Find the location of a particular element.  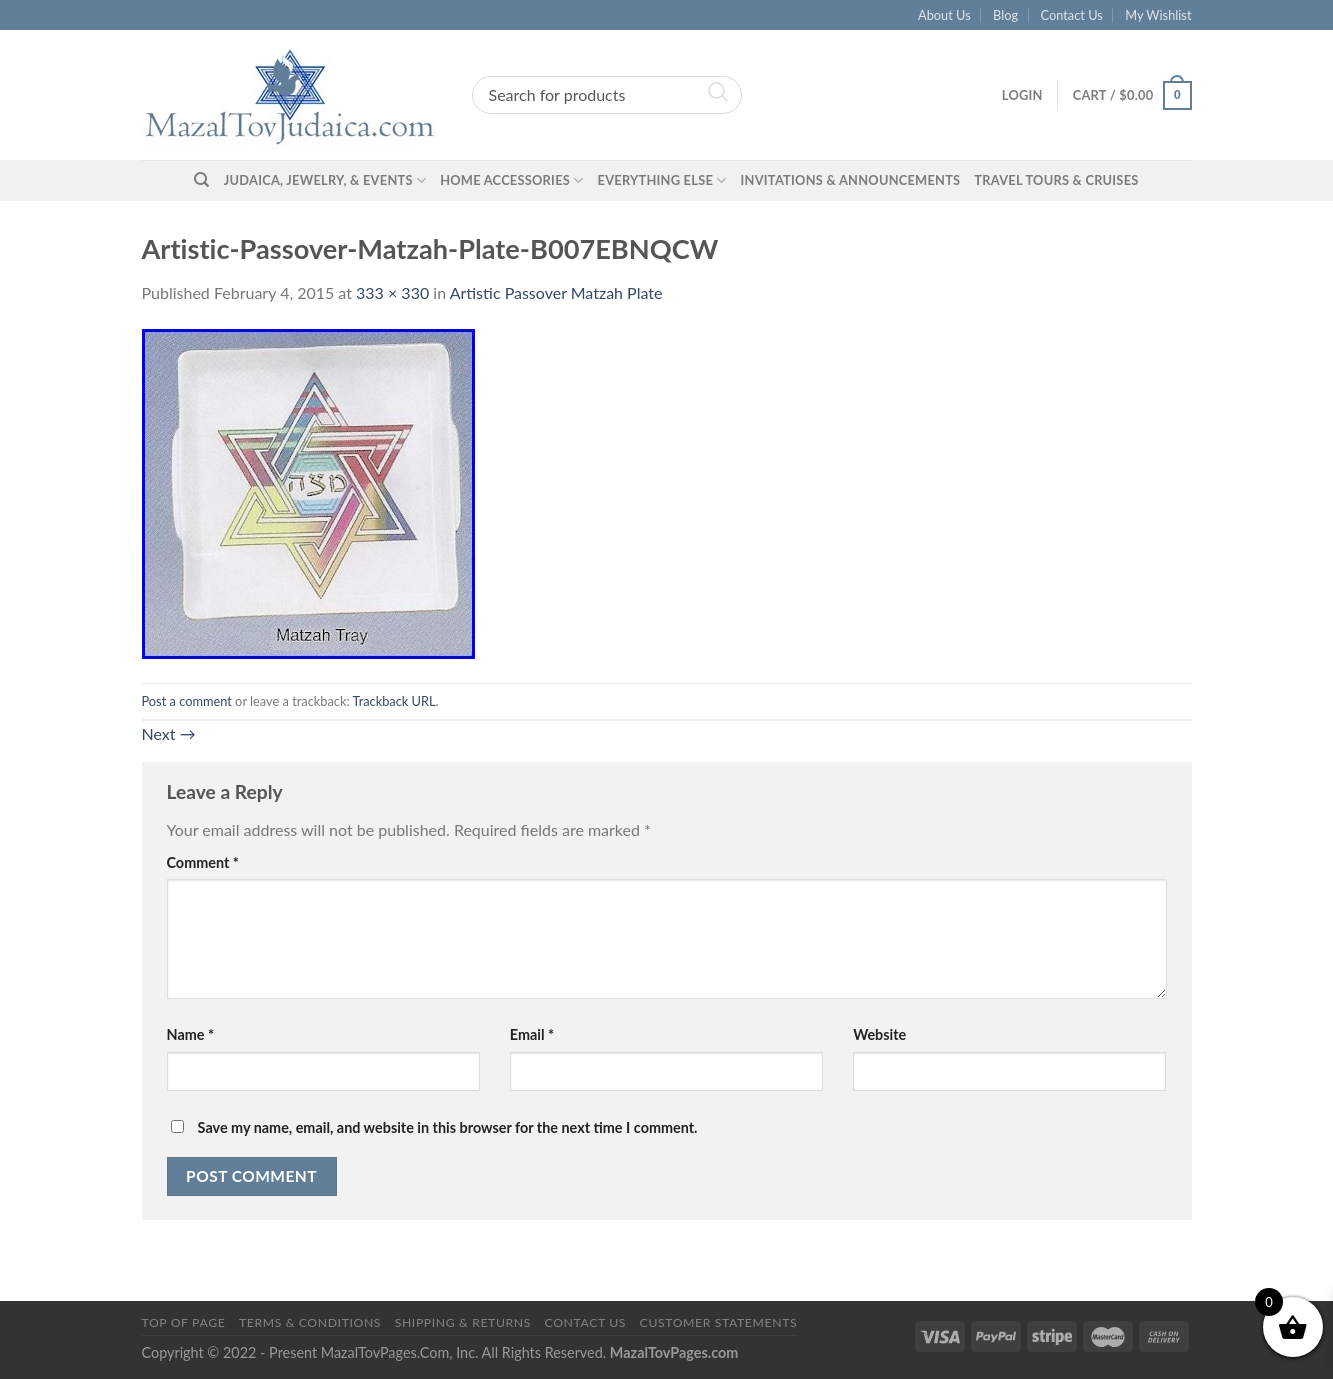

Everything Else is located at coordinates (662, 180).